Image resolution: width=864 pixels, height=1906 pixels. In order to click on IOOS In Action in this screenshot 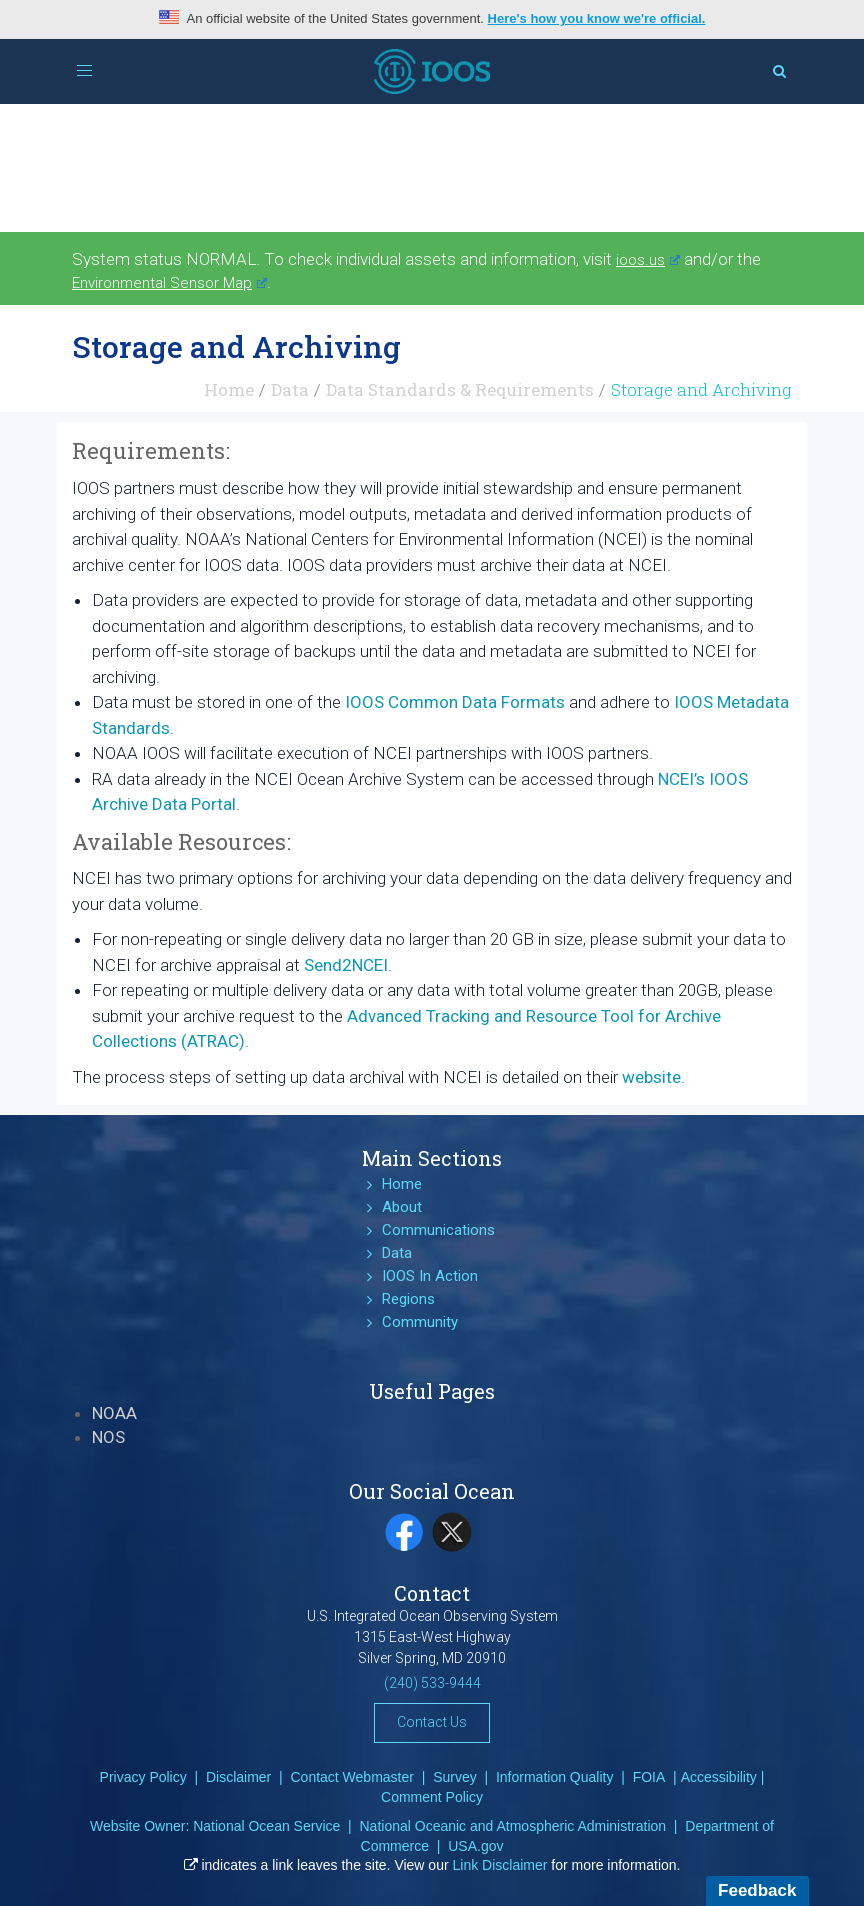, I will do `click(430, 1276)`.